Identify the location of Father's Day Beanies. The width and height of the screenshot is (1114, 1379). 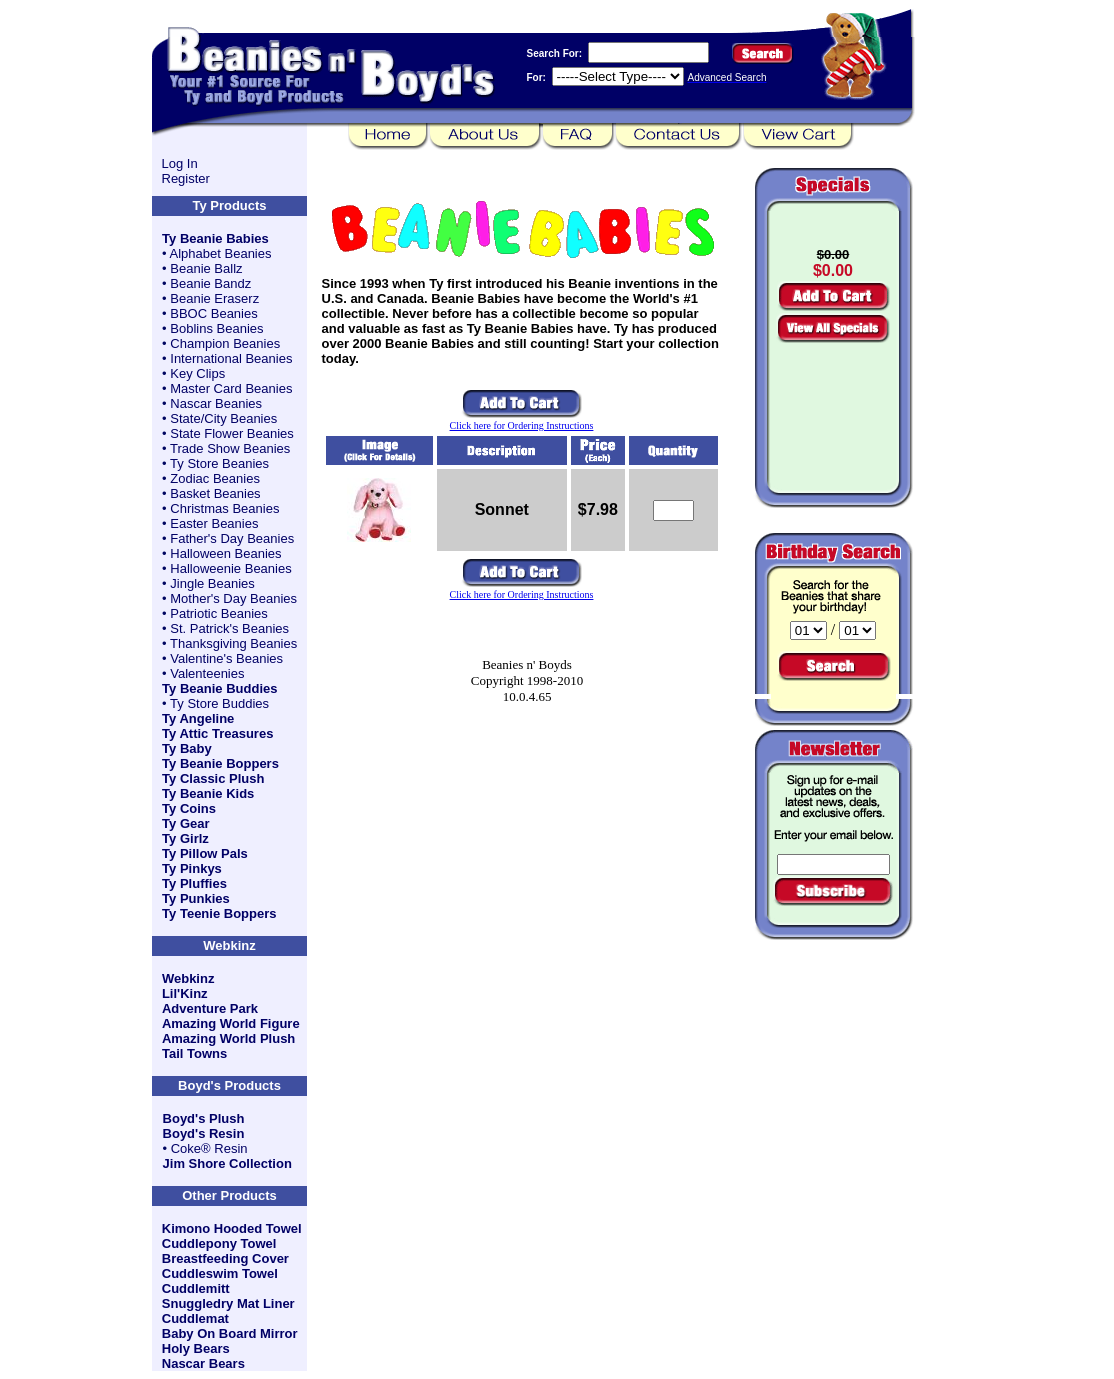
(232, 538).